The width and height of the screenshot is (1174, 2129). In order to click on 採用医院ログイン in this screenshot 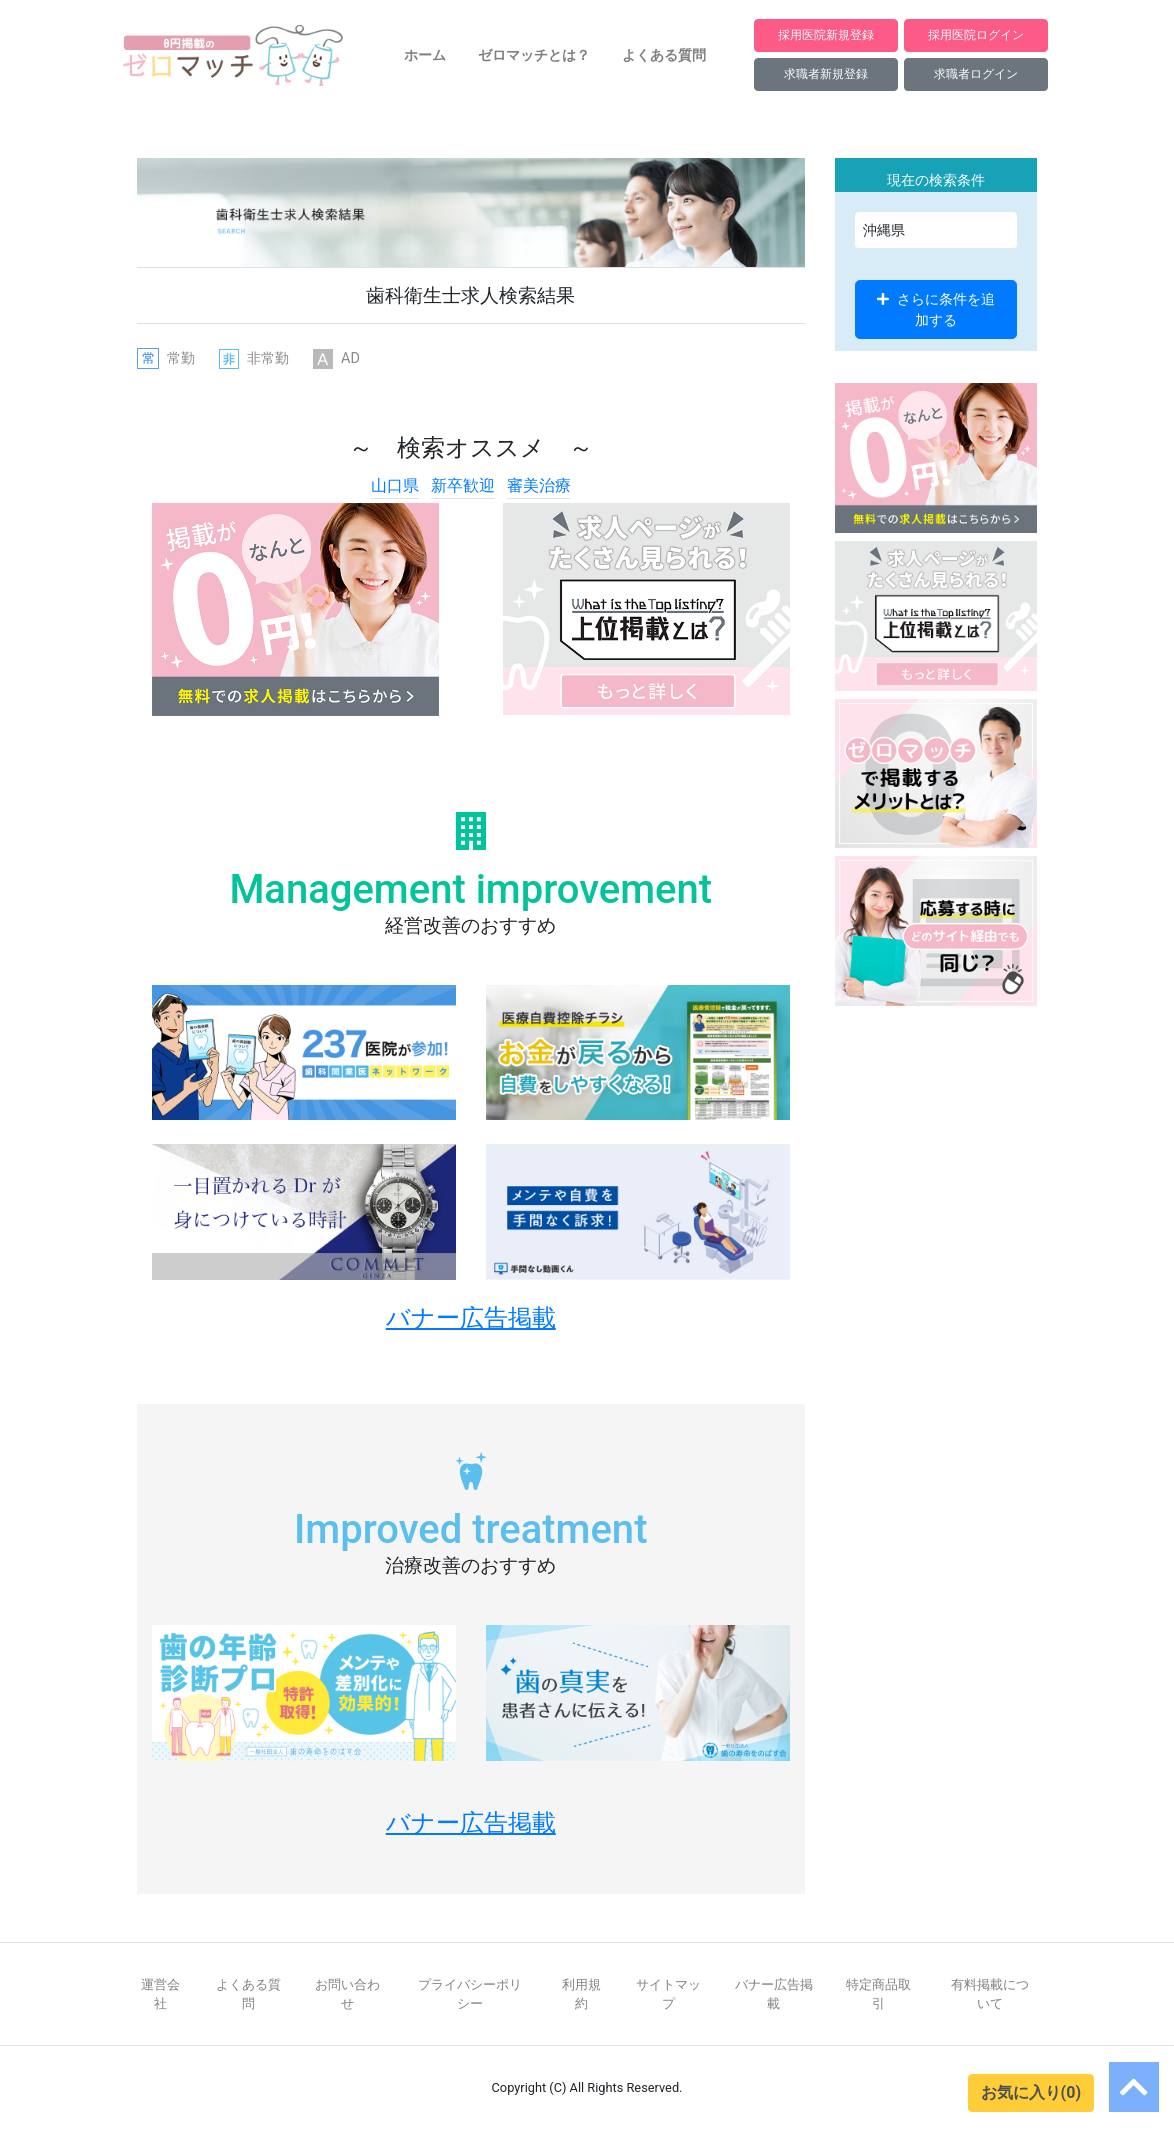, I will do `click(976, 34)`.